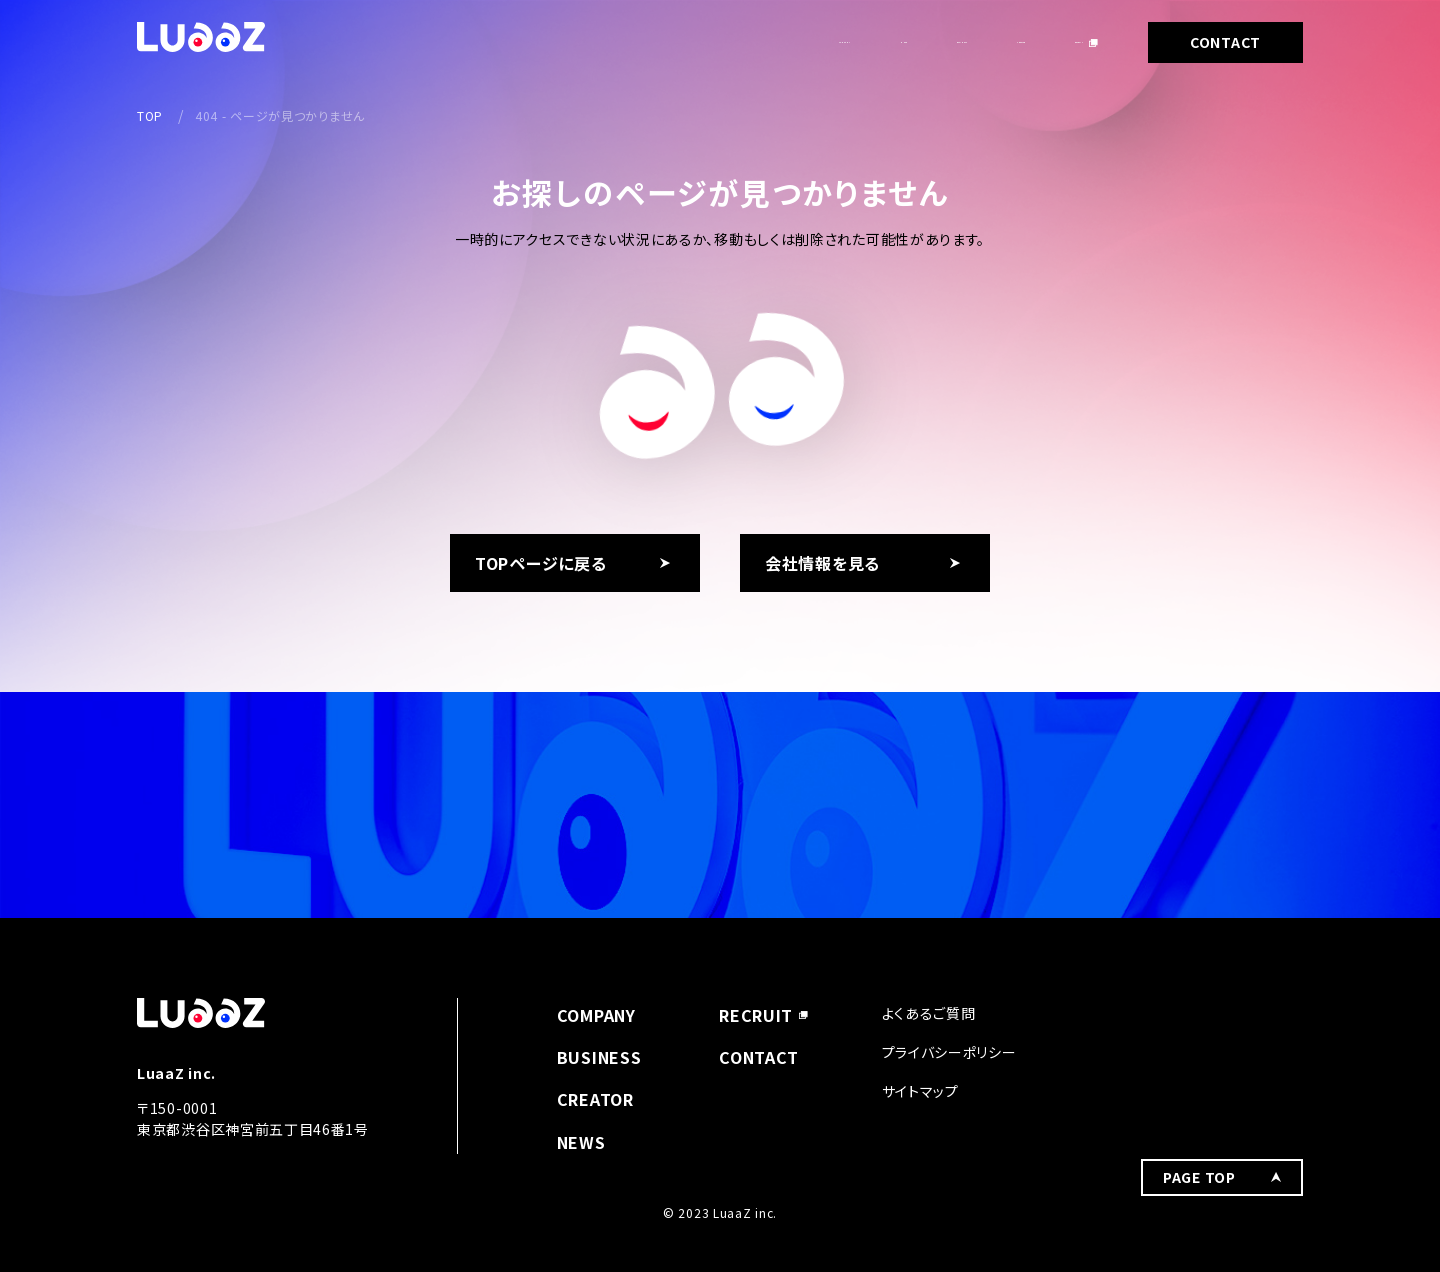 This screenshot has height=1272, width=1440. Describe the element at coordinates (1051, 42) in the screenshot. I see `RECRUIT` at that location.